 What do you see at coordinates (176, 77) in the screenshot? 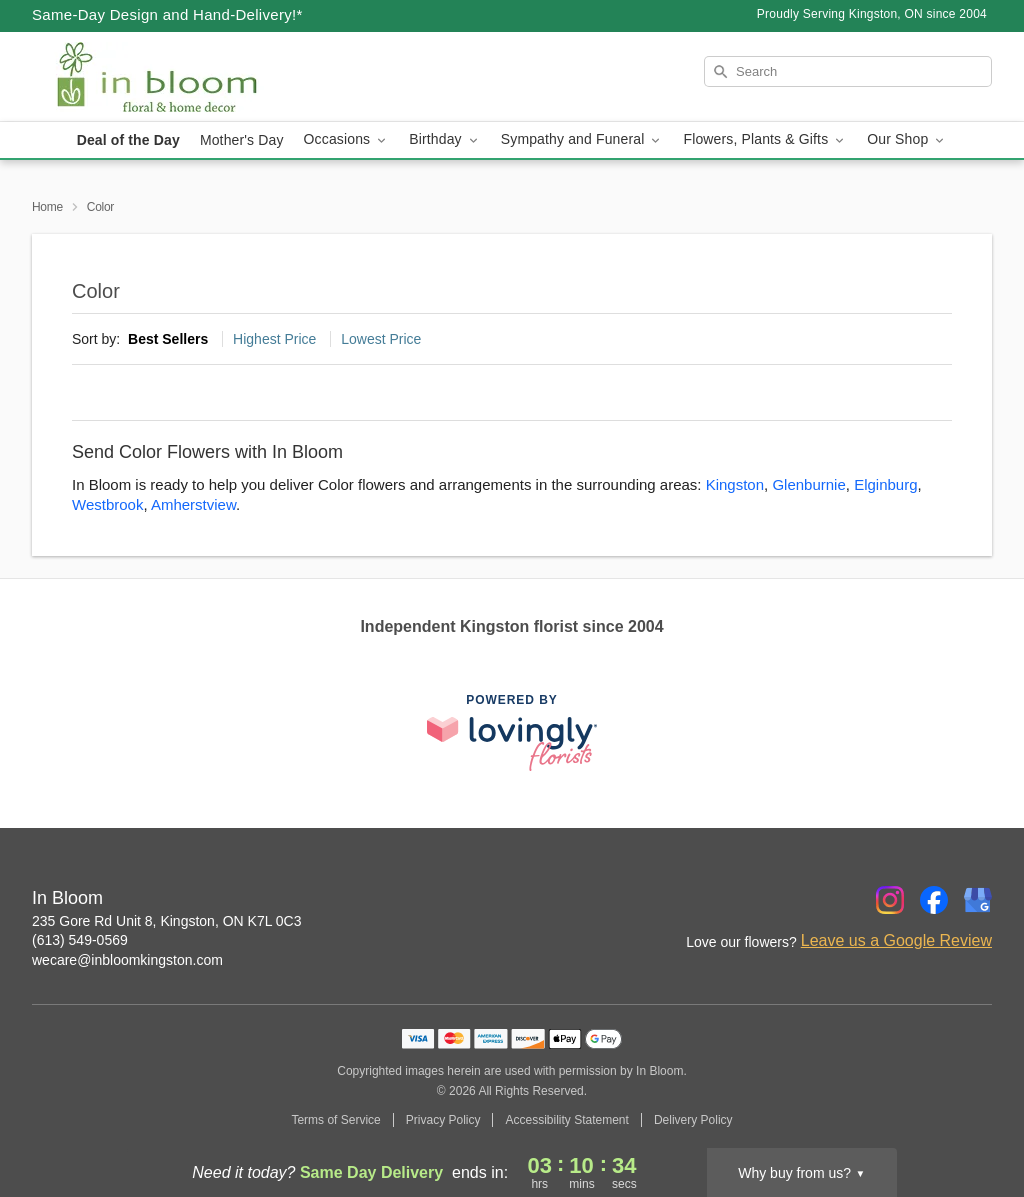
I see `[In Bloom]` at bounding box center [176, 77].